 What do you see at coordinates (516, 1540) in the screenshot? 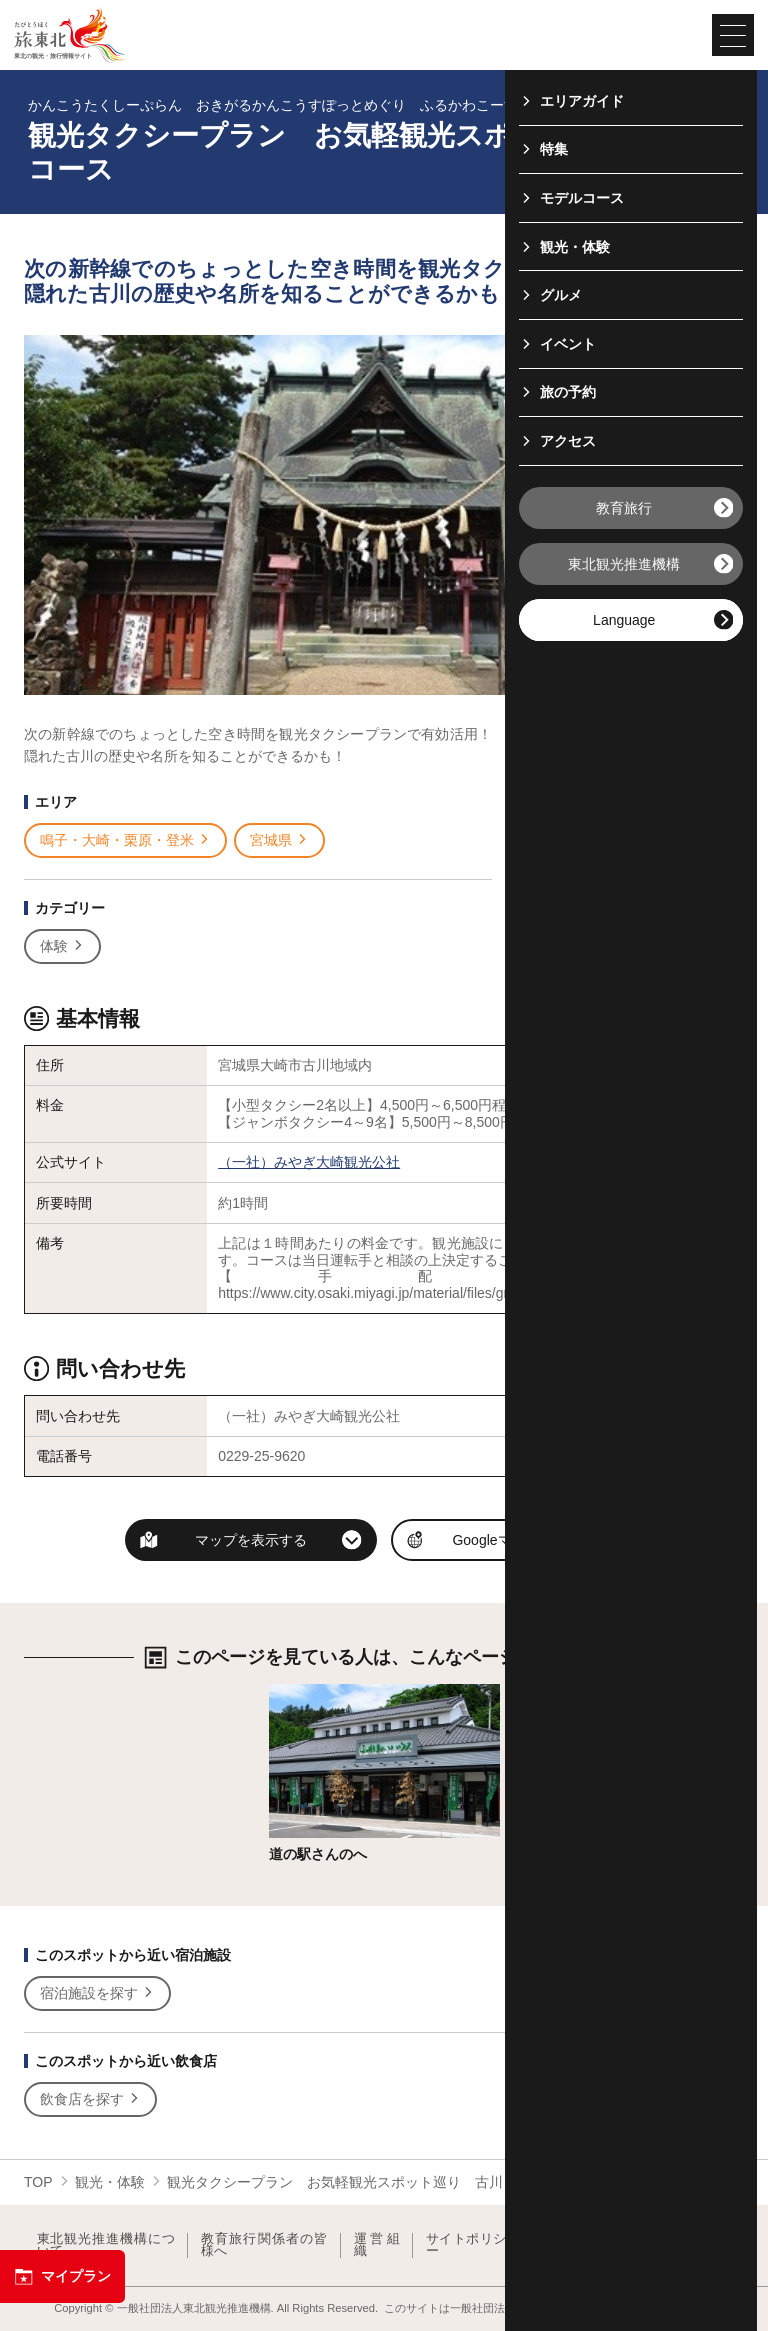
I see `Googleマップを開く` at bounding box center [516, 1540].